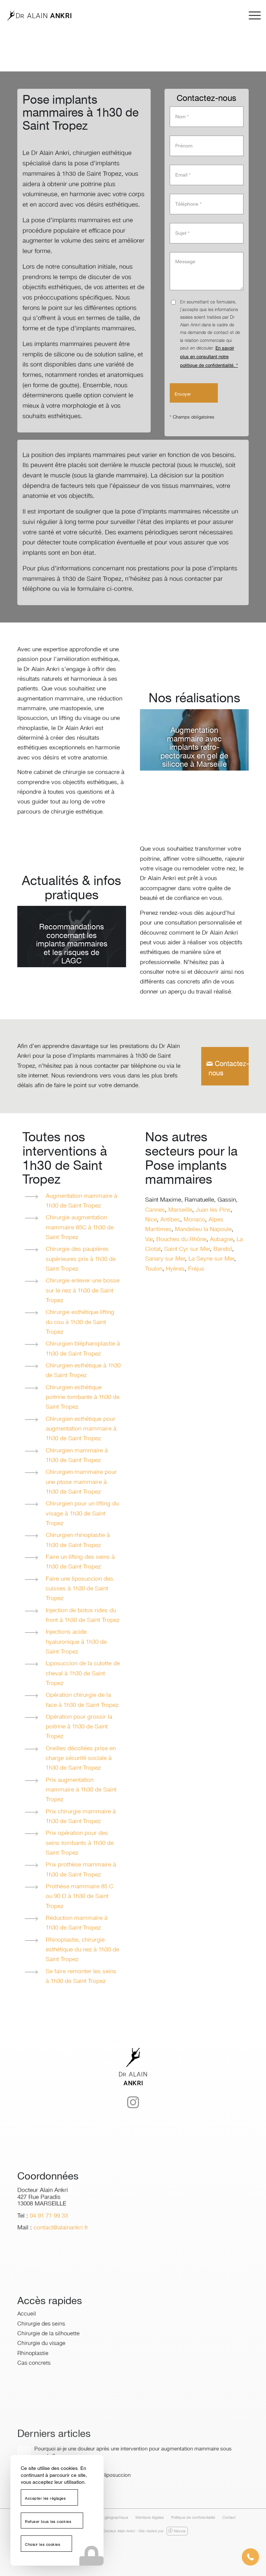 This screenshot has width=266, height=2576. Describe the element at coordinates (119, 2531) in the screenshot. I see `Docteur Alain Ankri` at that location.